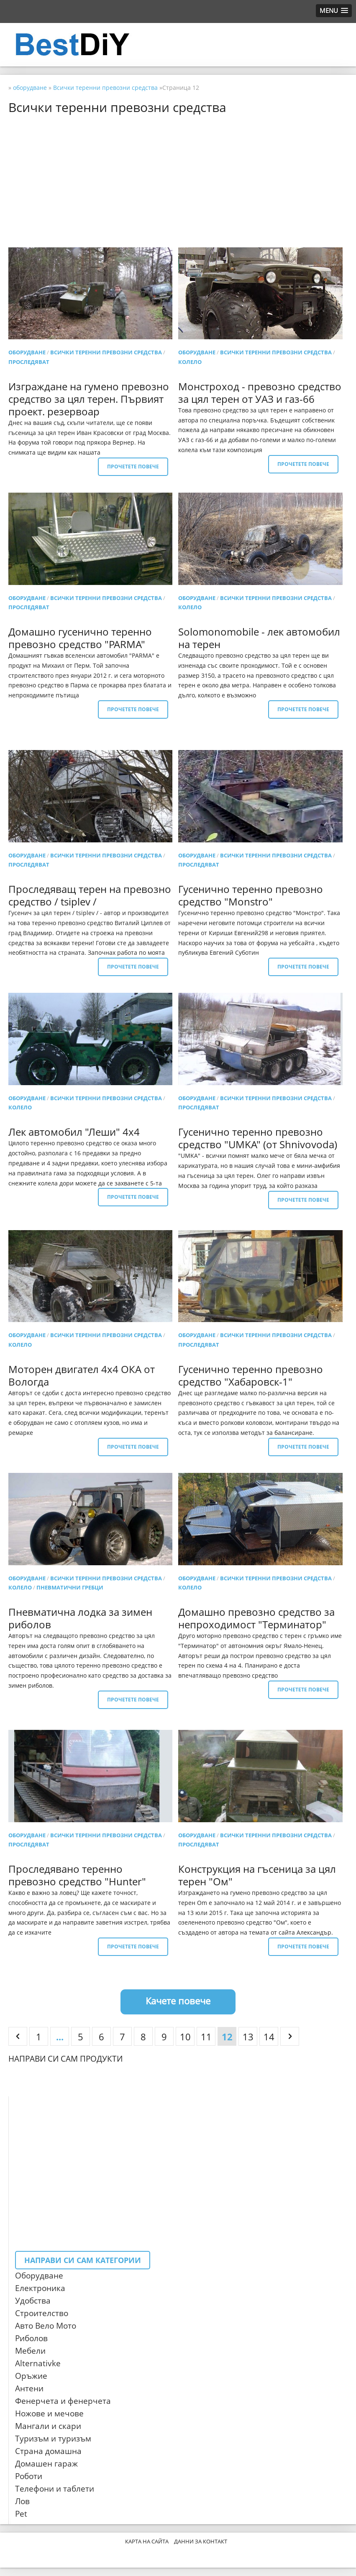  What do you see at coordinates (31, 2338) in the screenshot?
I see `Риболов` at bounding box center [31, 2338].